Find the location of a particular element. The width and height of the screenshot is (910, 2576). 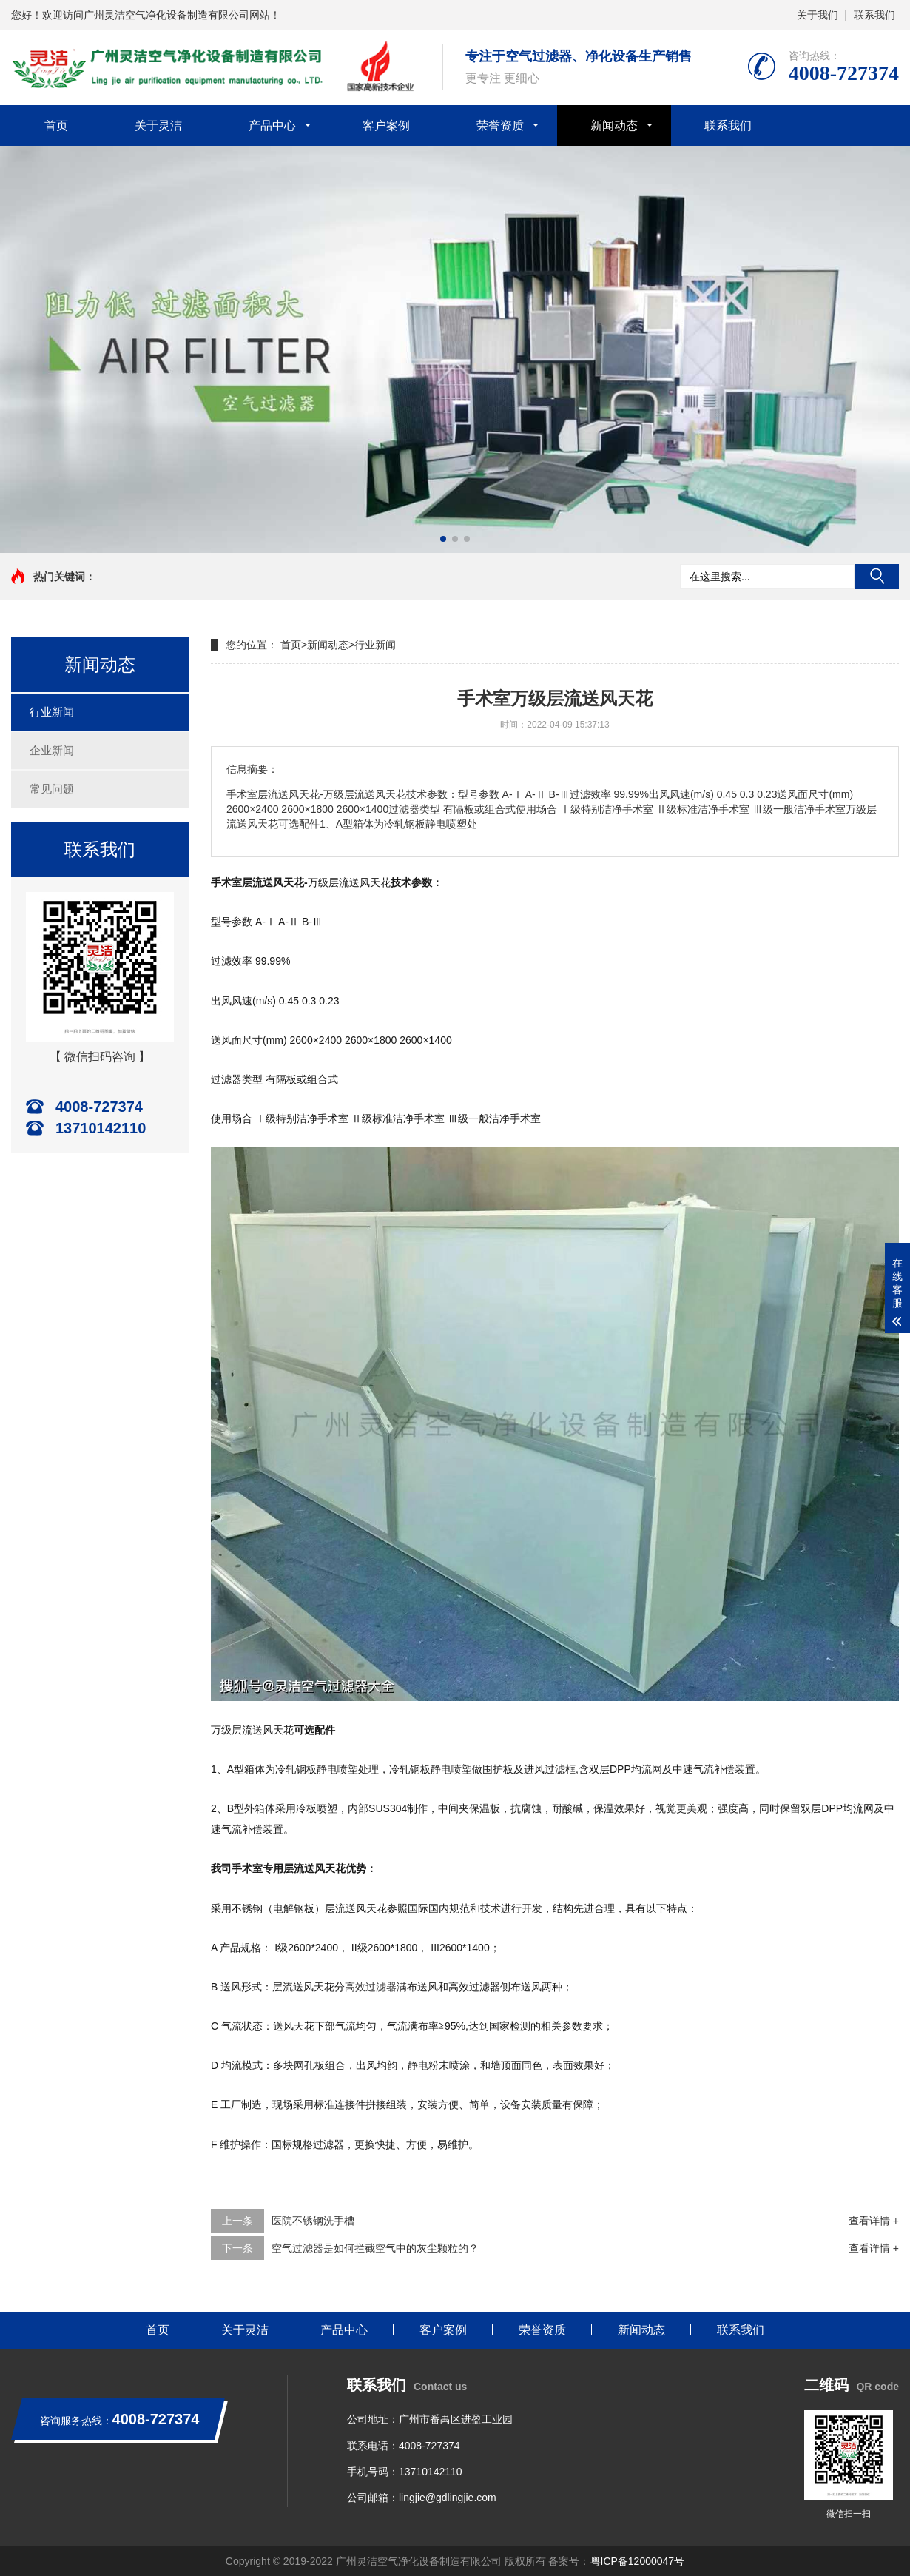

企业新闻 is located at coordinates (52, 750).